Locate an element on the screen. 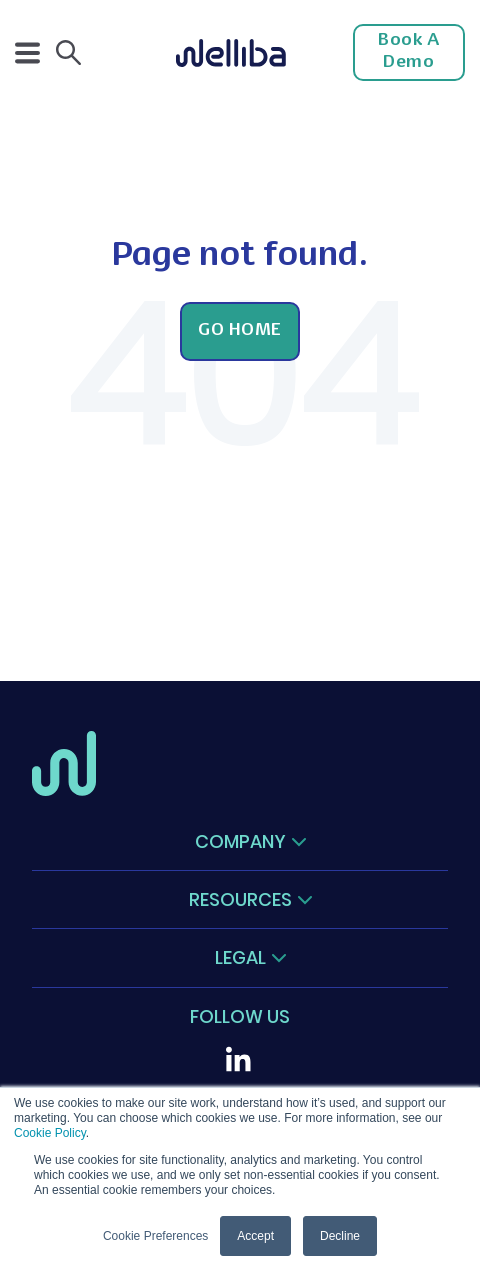  Decline [button] is located at coordinates (340, 1236).